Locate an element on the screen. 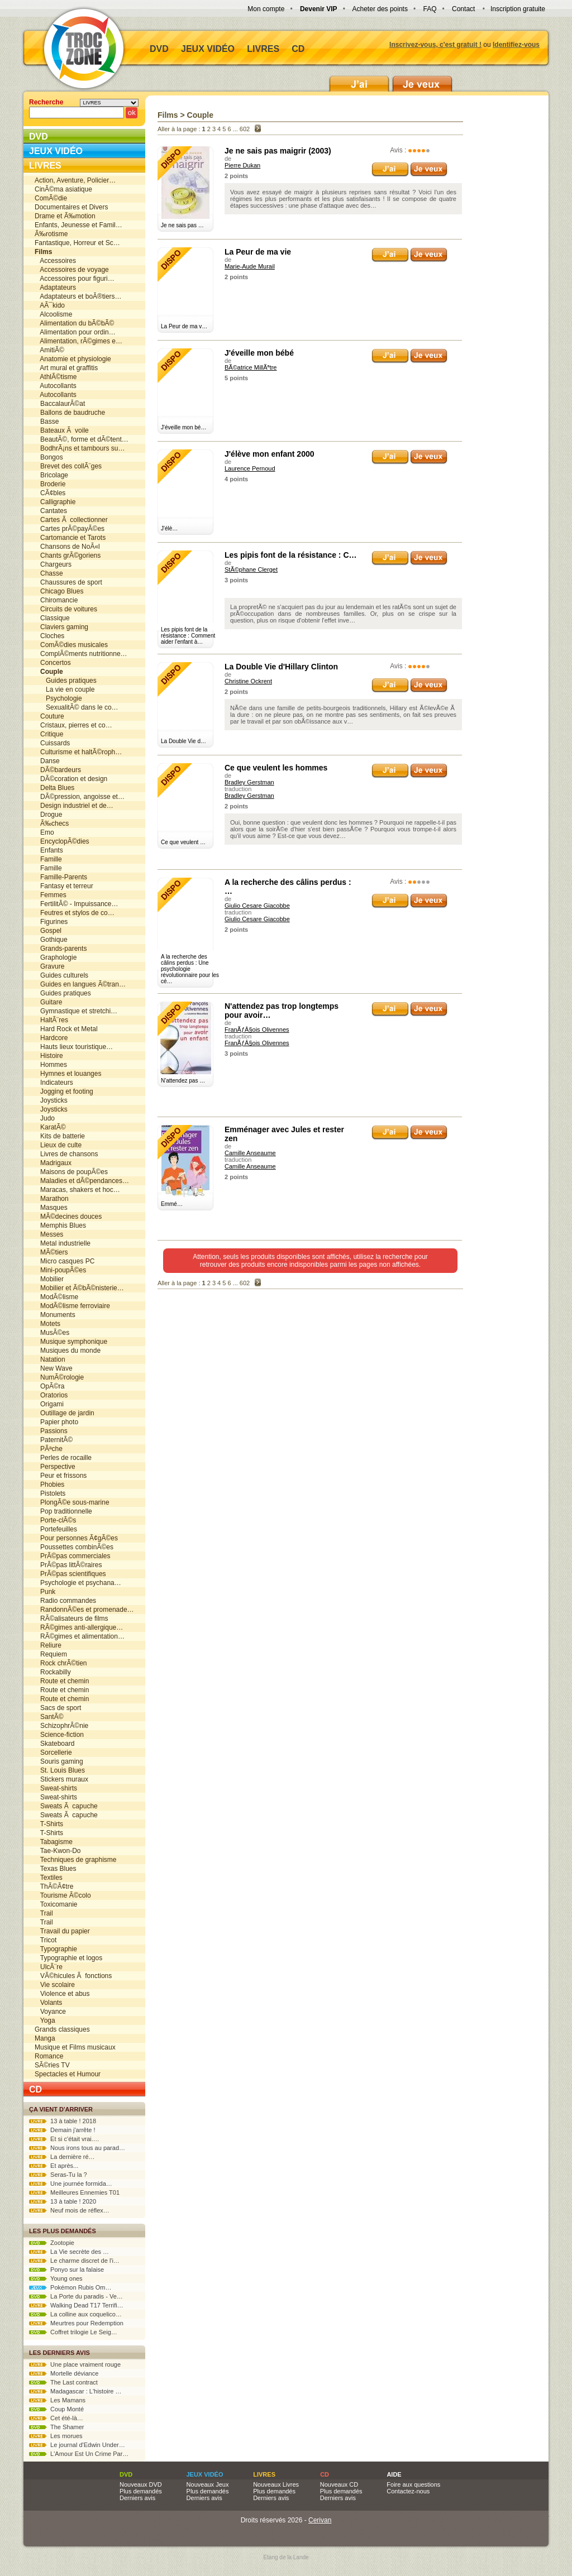 This screenshot has width=572, height=2576. Ã‰rotisme is located at coordinates (51, 234).